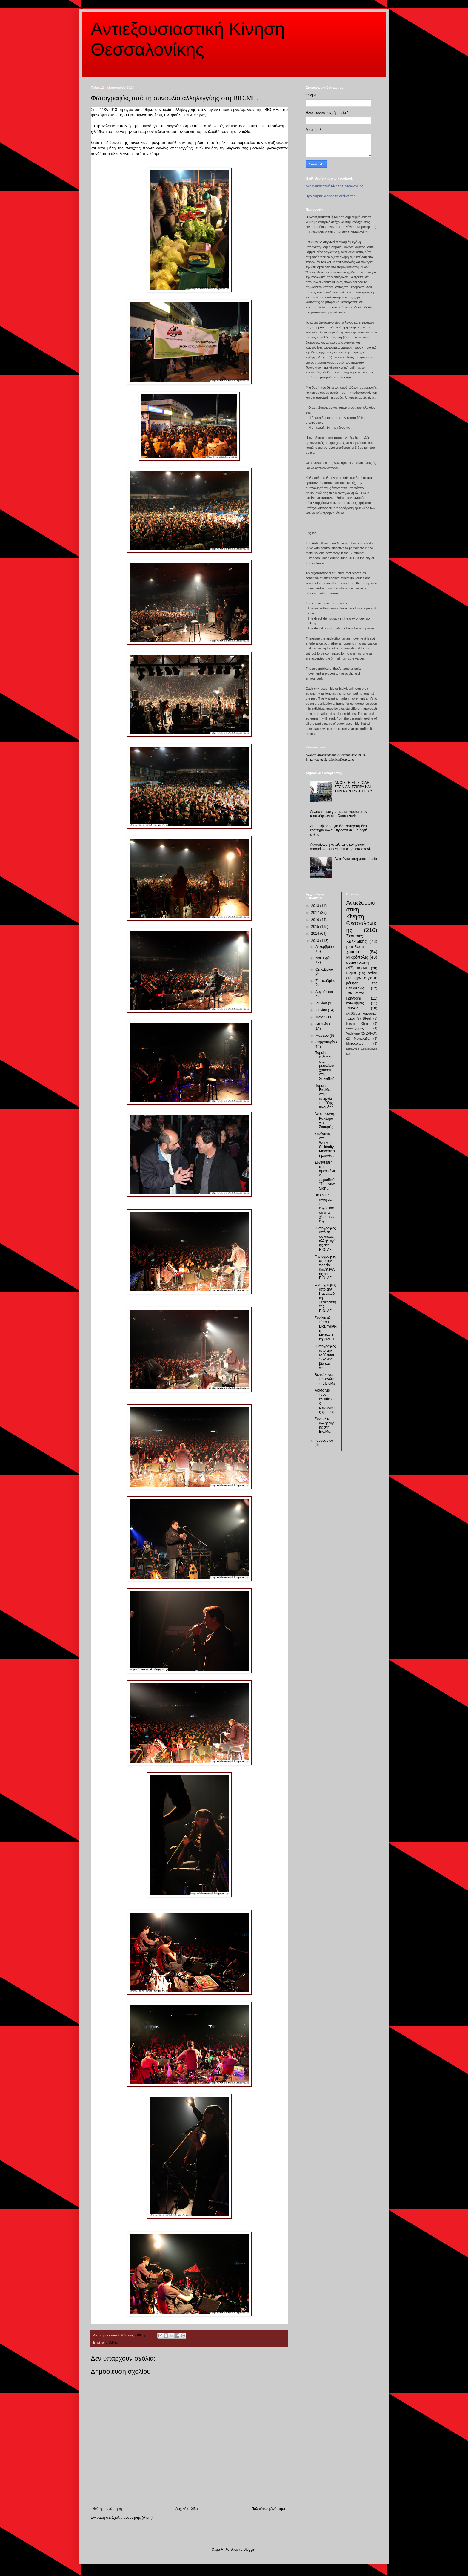 Image resolution: width=468 pixels, height=2576 pixels. I want to click on Μαρτίου, so click(322, 1035).